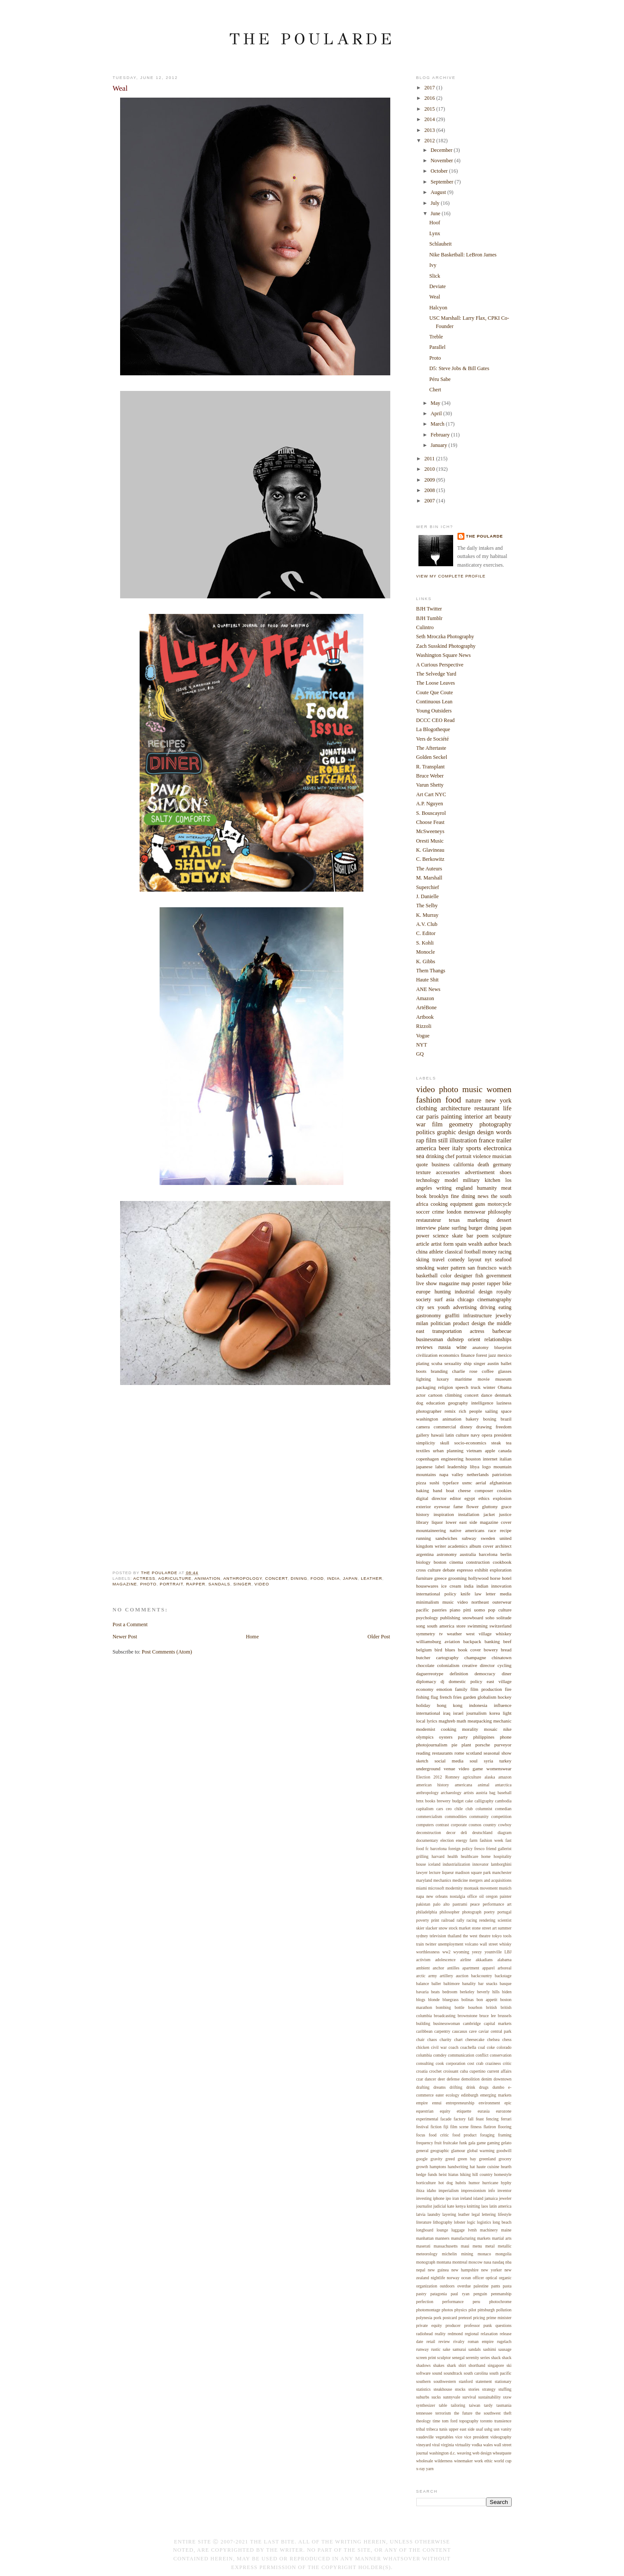 This screenshot has width=624, height=2576. I want to click on laos, so click(484, 2206).